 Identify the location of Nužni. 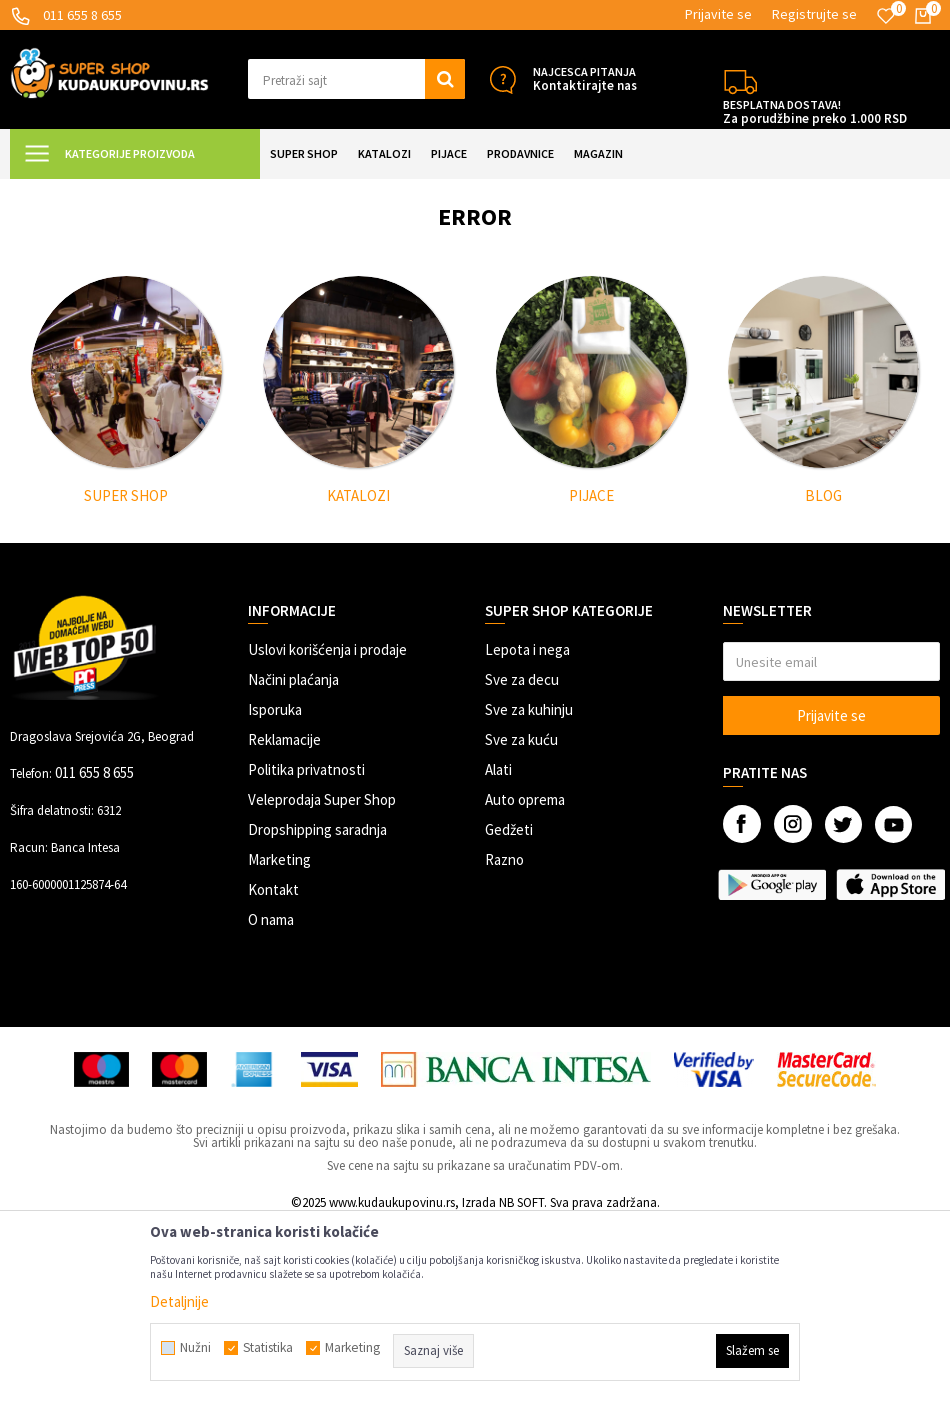
(195, 1348).